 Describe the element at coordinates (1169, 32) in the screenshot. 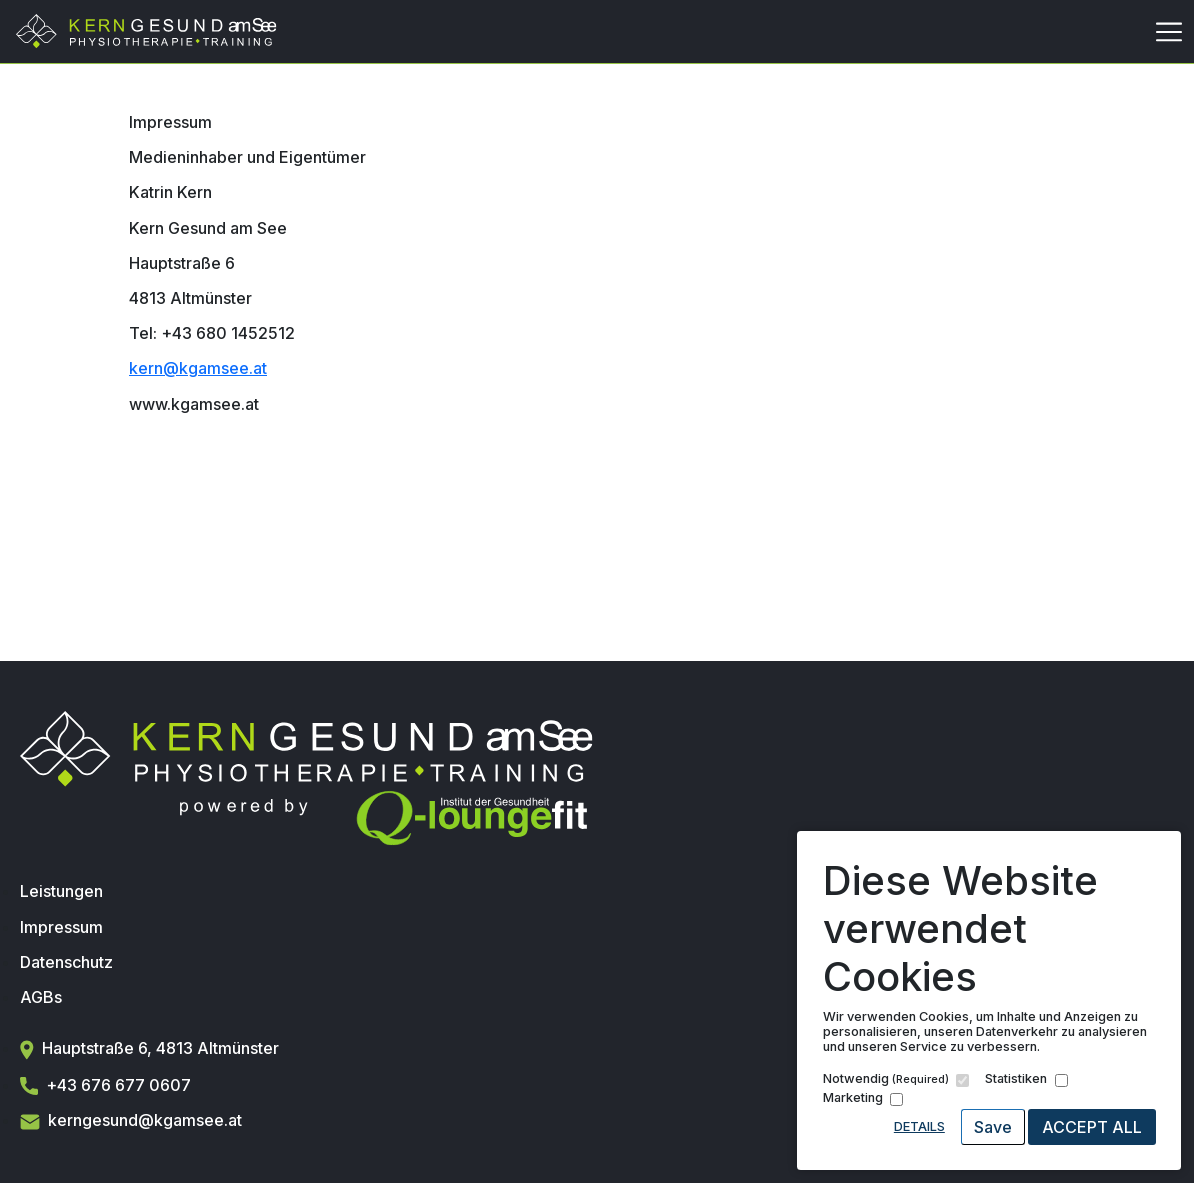

I see `[Toggle navigation]` at that location.